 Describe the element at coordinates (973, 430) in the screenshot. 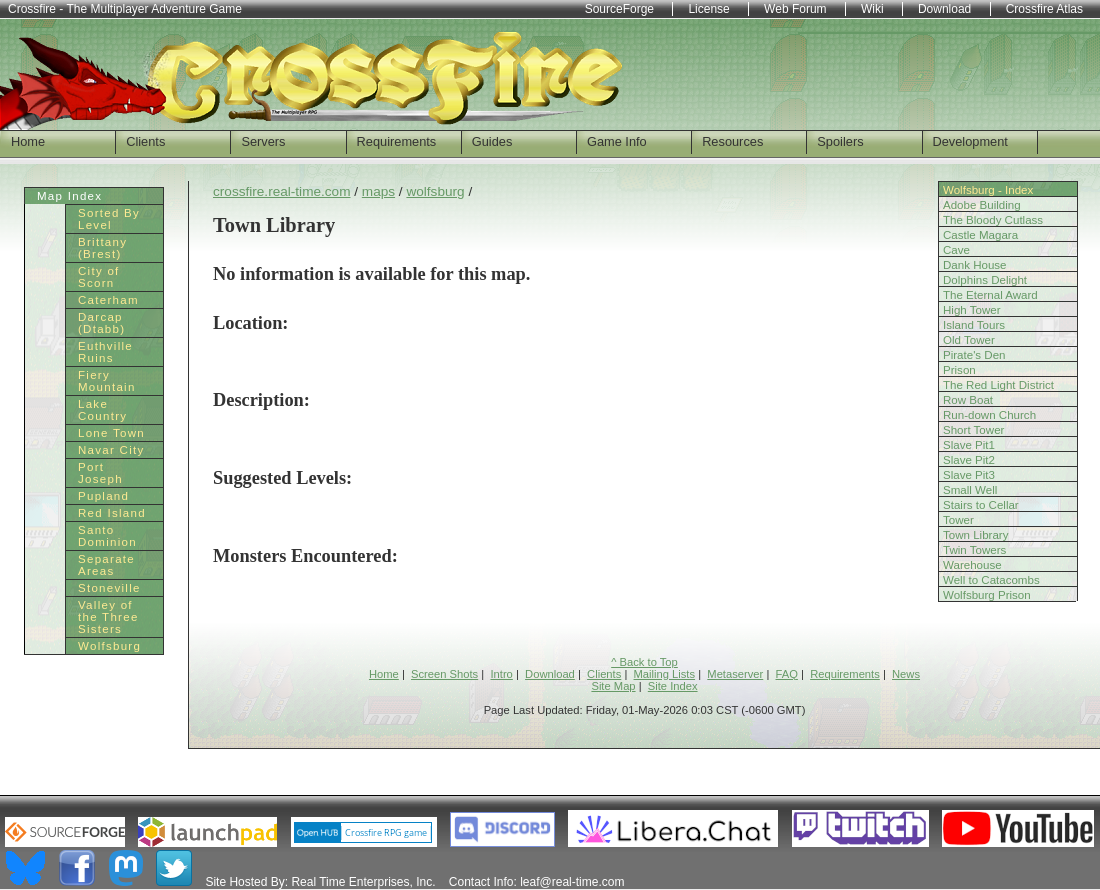

I see `Short Tower` at that location.